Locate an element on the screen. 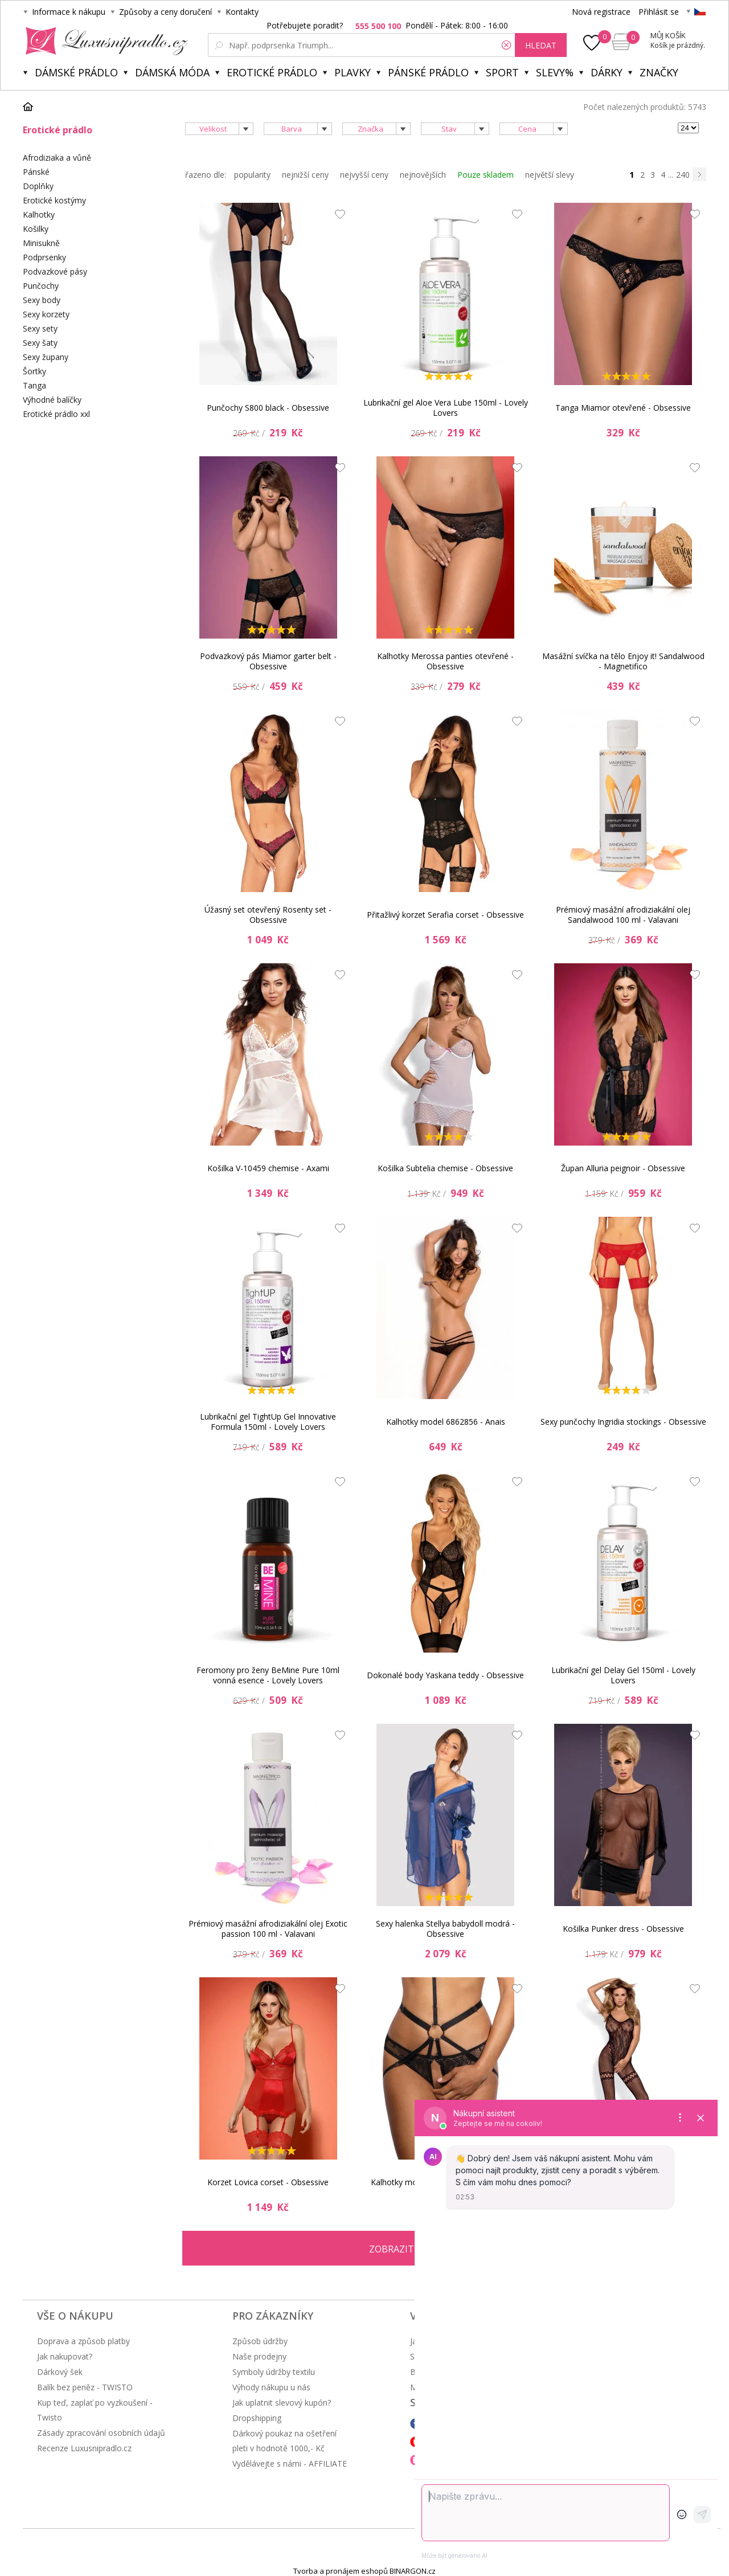 The height and width of the screenshot is (2576, 729). Sport is located at coordinates (502, 72).